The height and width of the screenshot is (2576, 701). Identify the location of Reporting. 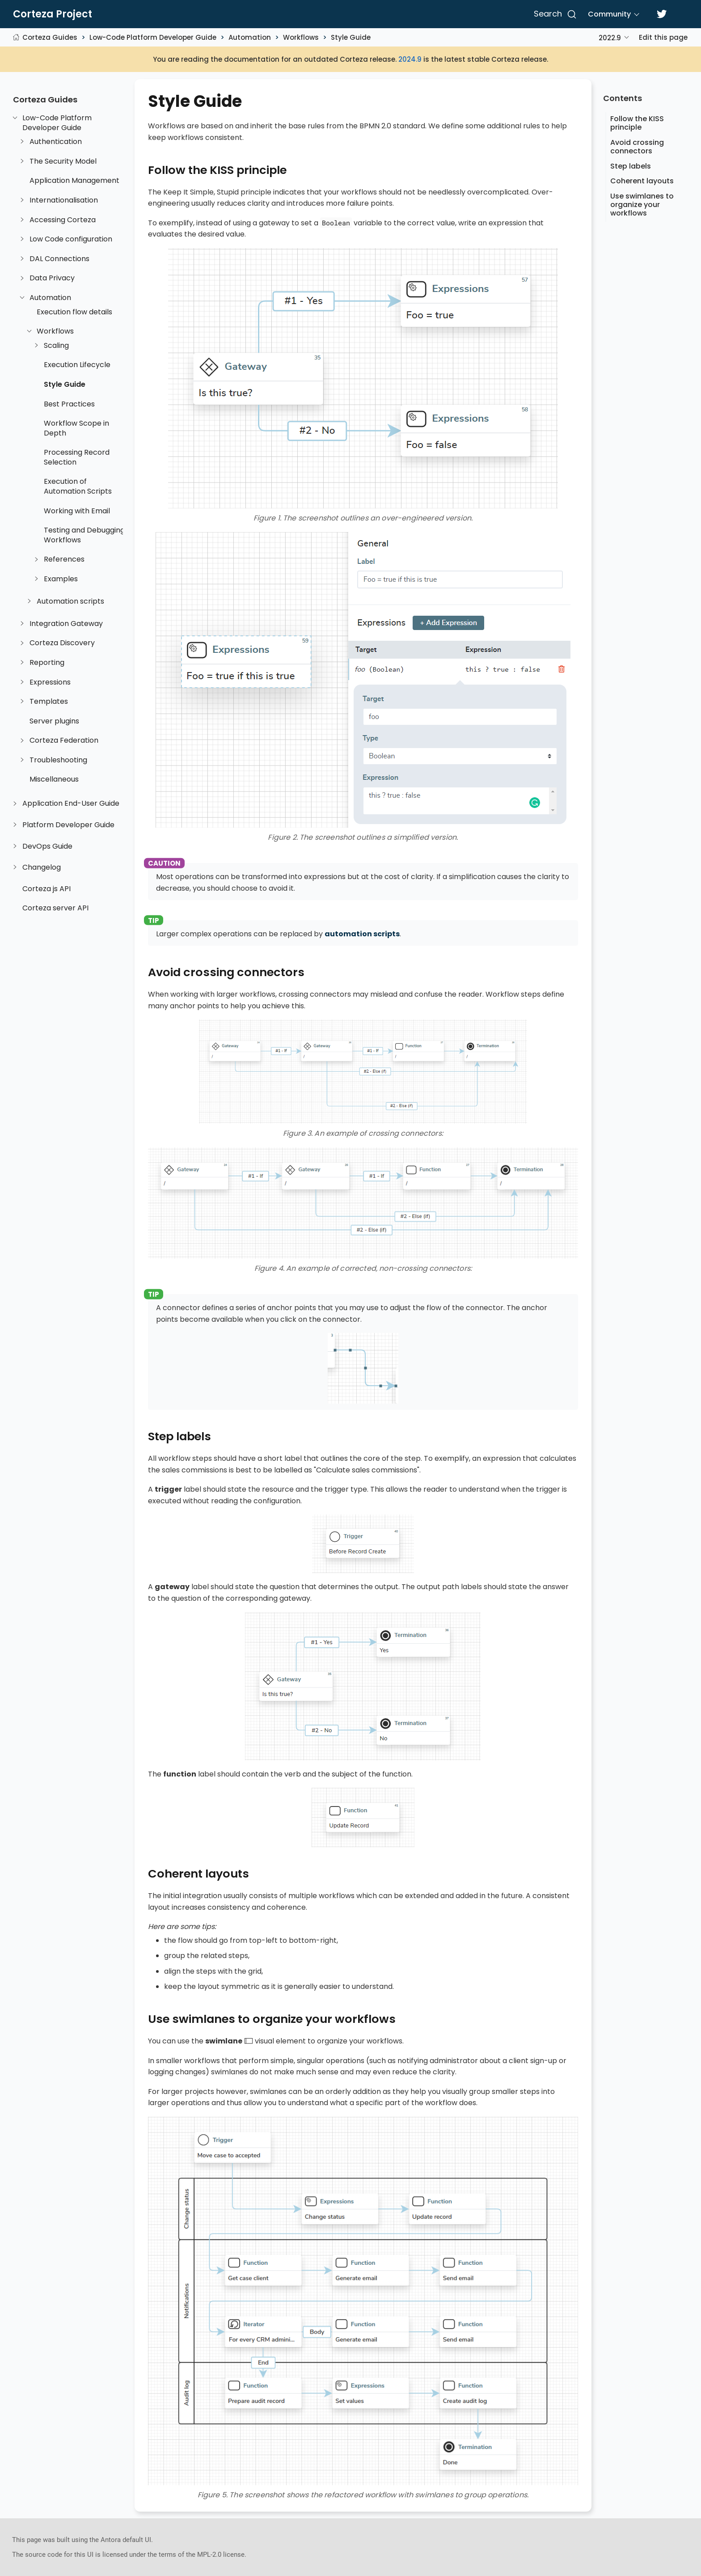
(47, 663).